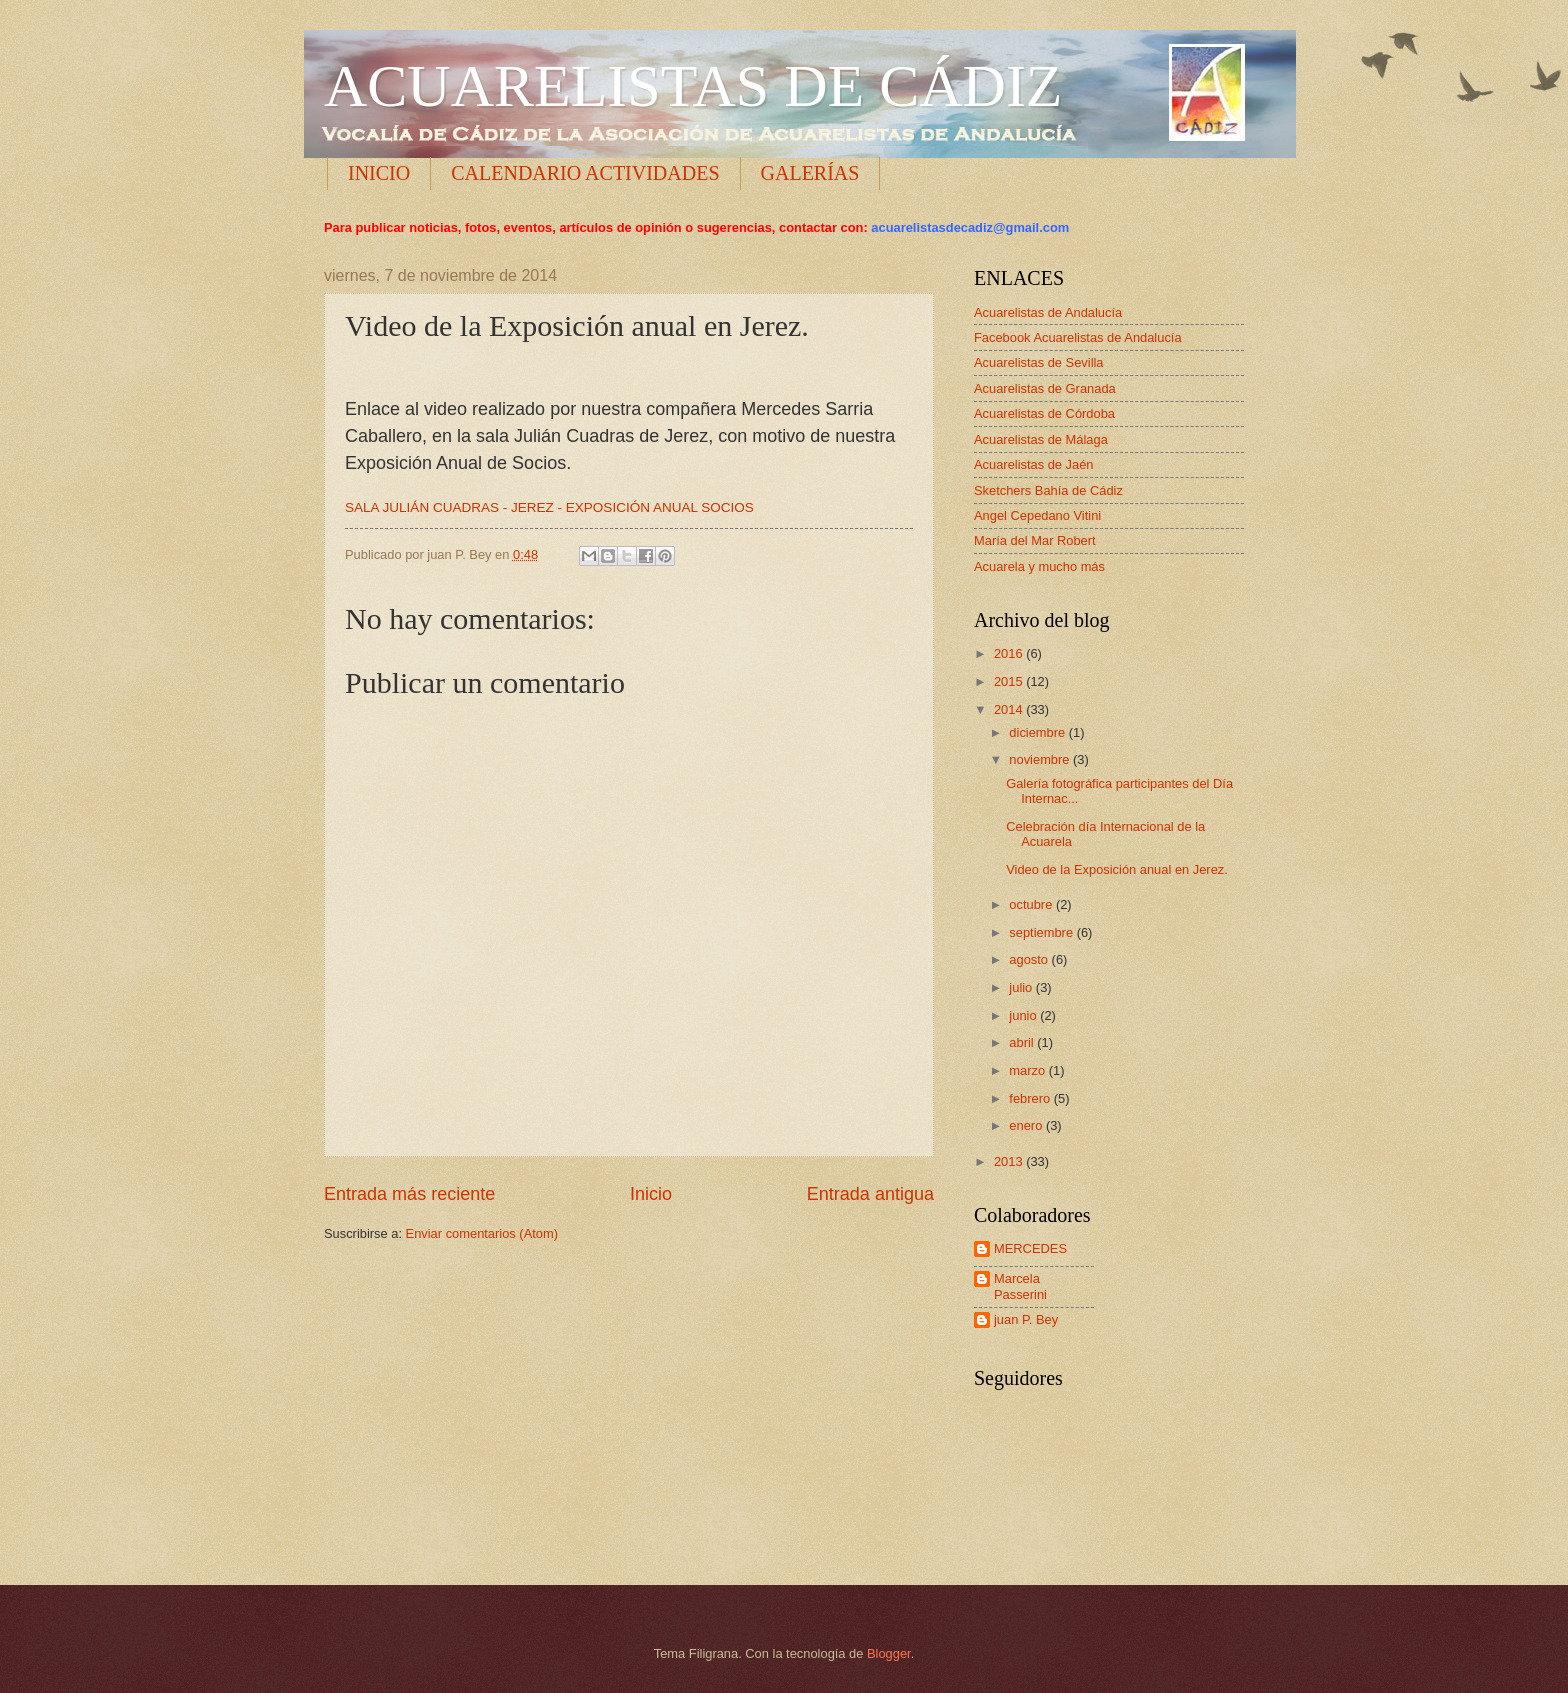  I want to click on Acuarela y mucho más, so click(1039, 566).